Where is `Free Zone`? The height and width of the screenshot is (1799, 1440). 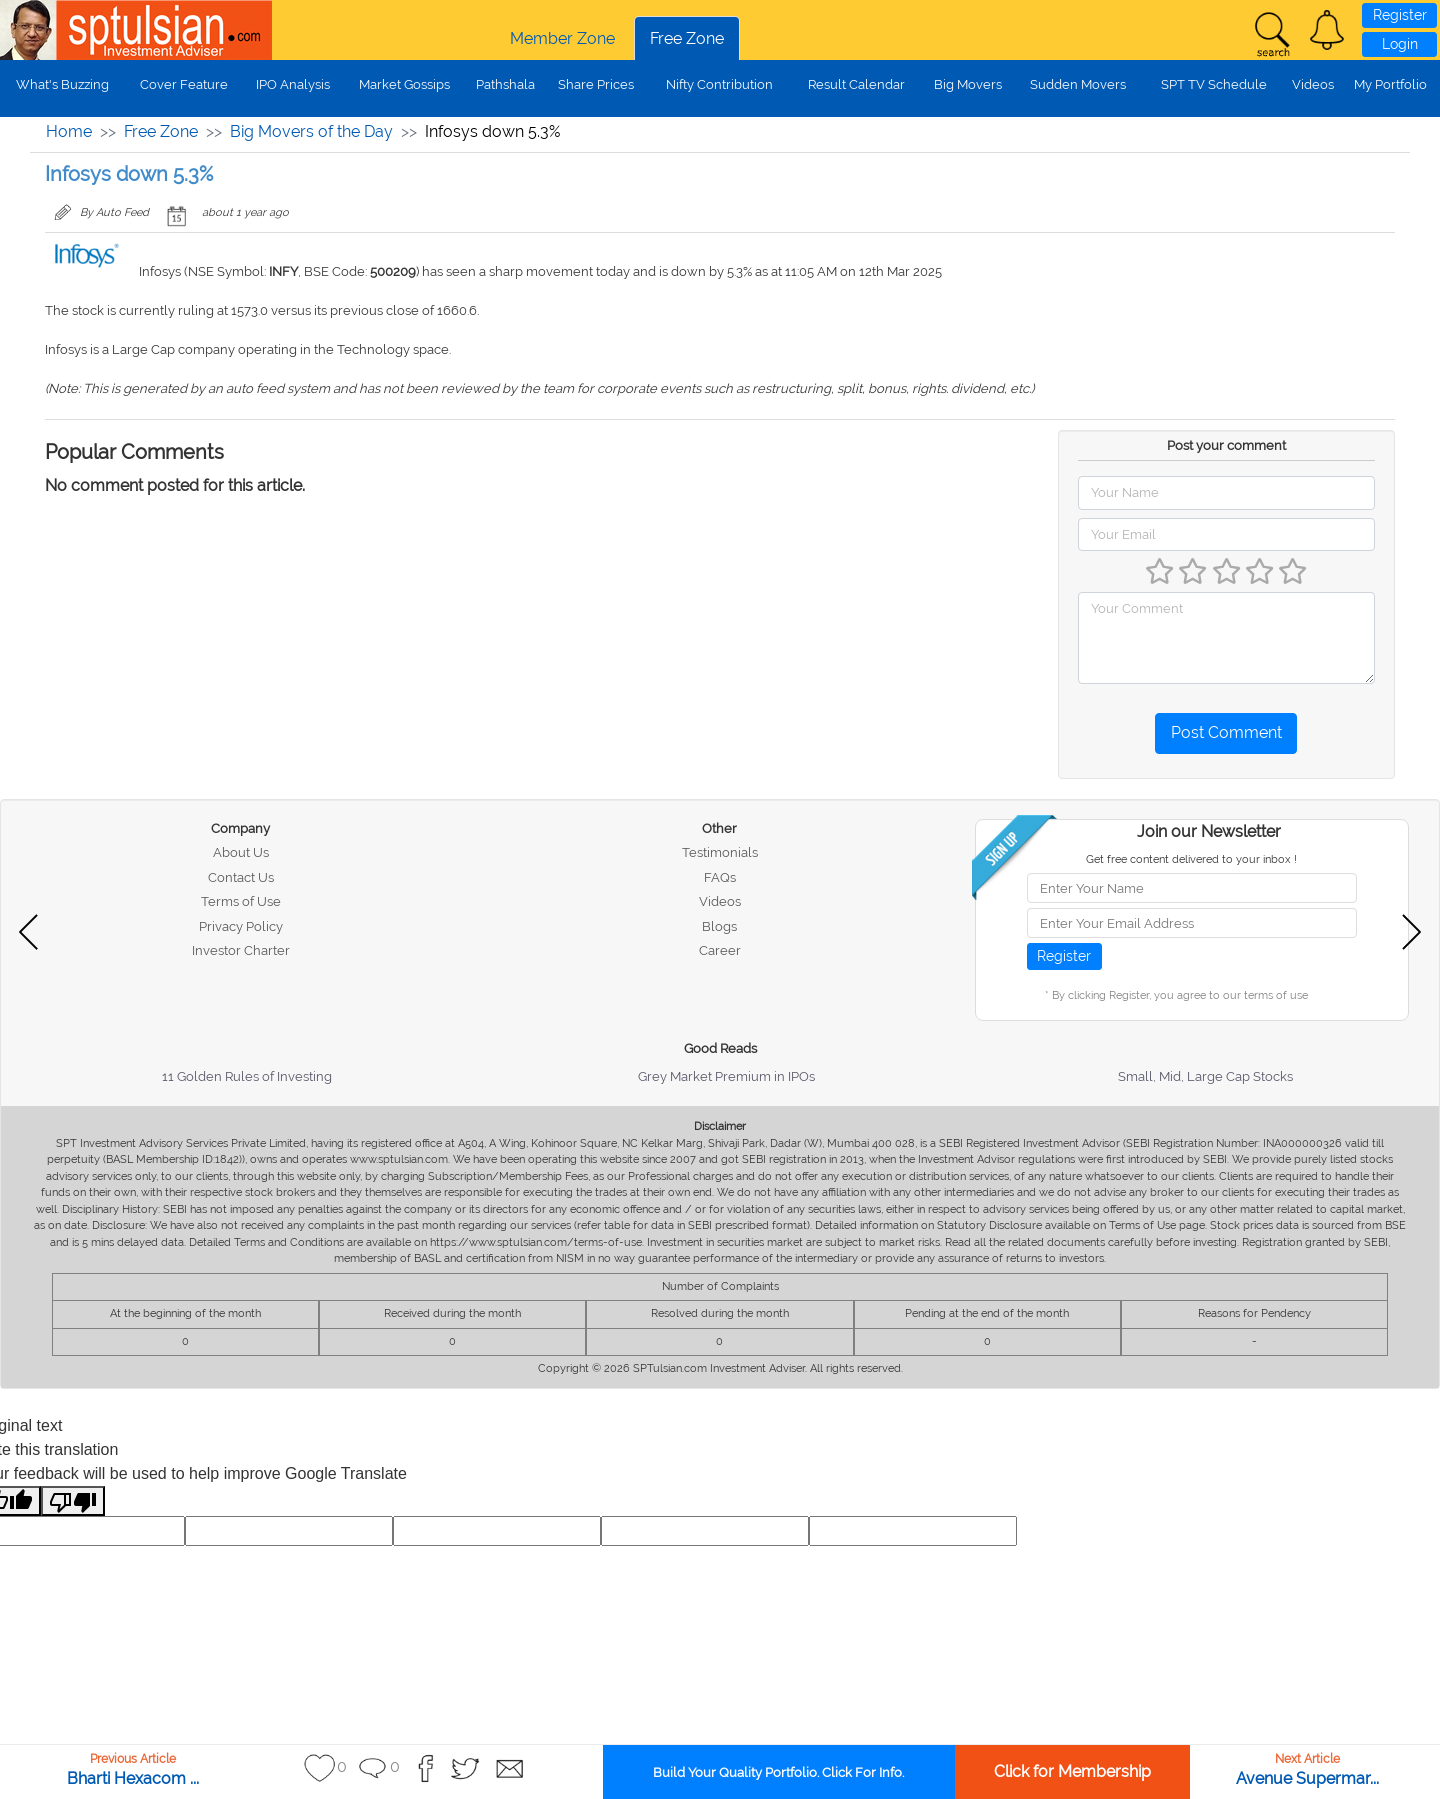
Free Zone is located at coordinates (687, 38).